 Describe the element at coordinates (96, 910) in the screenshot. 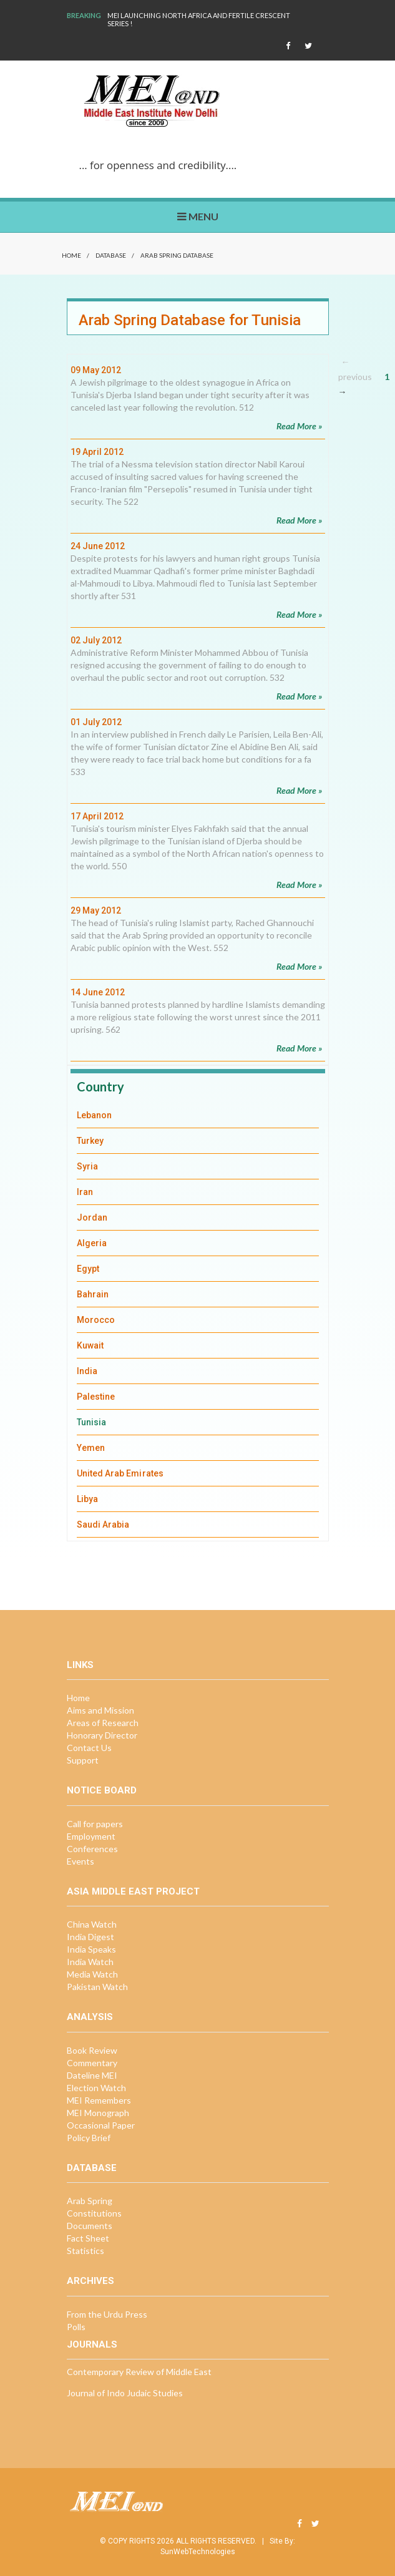

I see `29 May 2012` at that location.